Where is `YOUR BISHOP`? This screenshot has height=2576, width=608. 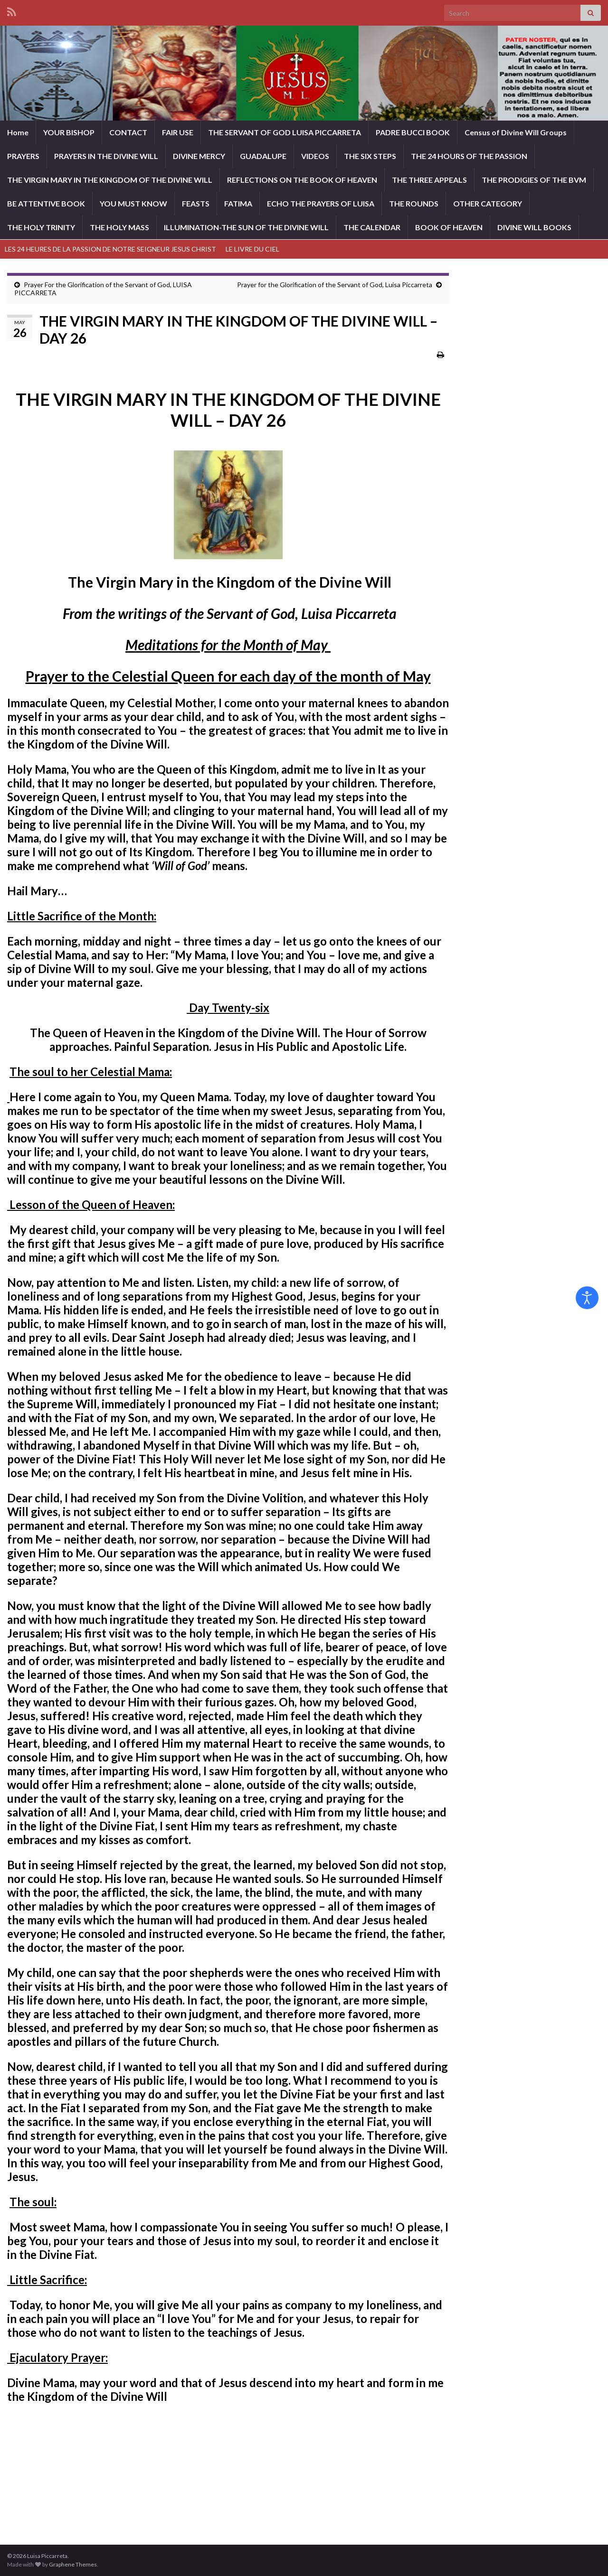
YOUR BISHOP is located at coordinates (69, 132).